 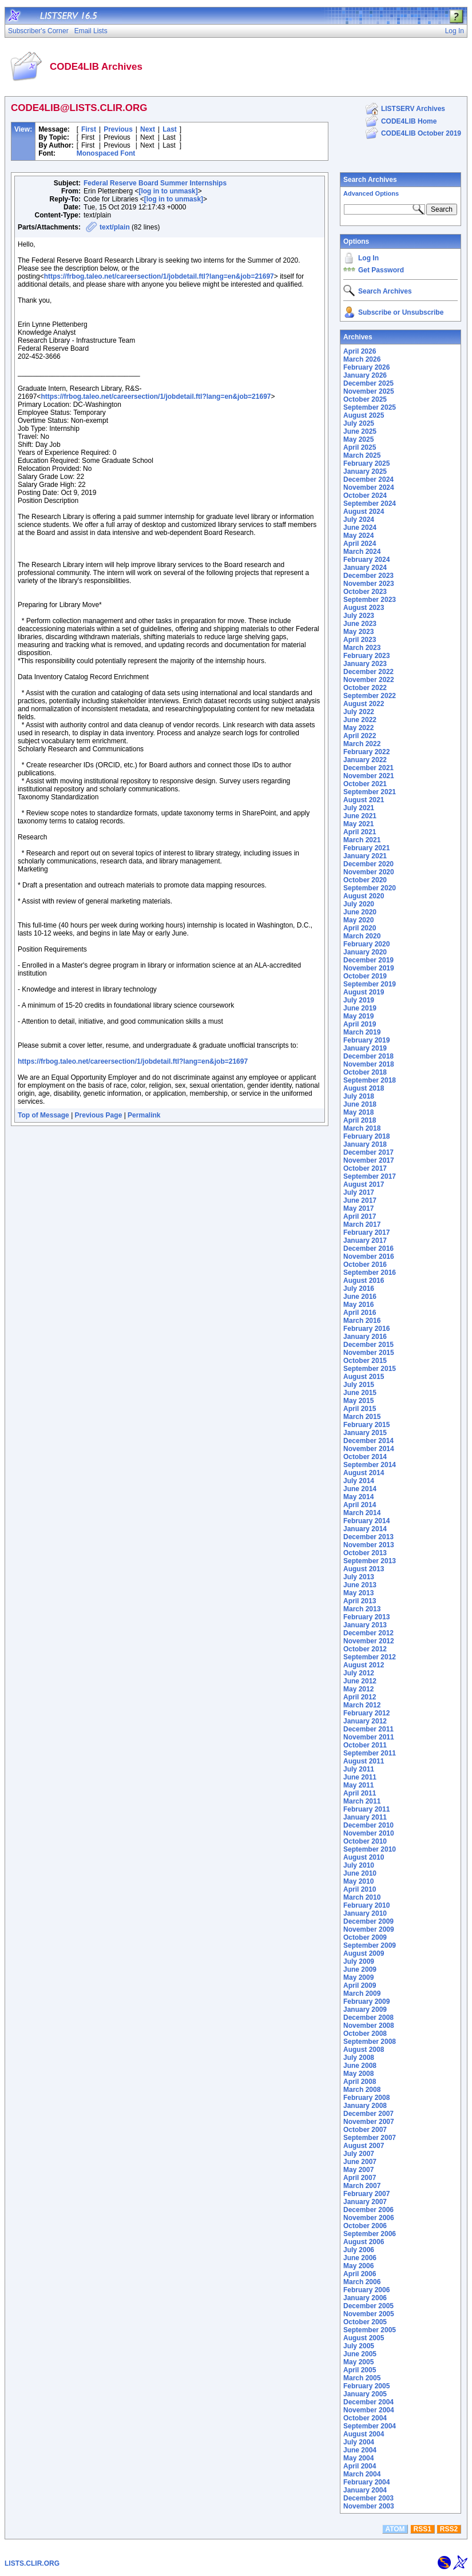 What do you see at coordinates (368, 1249) in the screenshot?
I see `December 2016` at bounding box center [368, 1249].